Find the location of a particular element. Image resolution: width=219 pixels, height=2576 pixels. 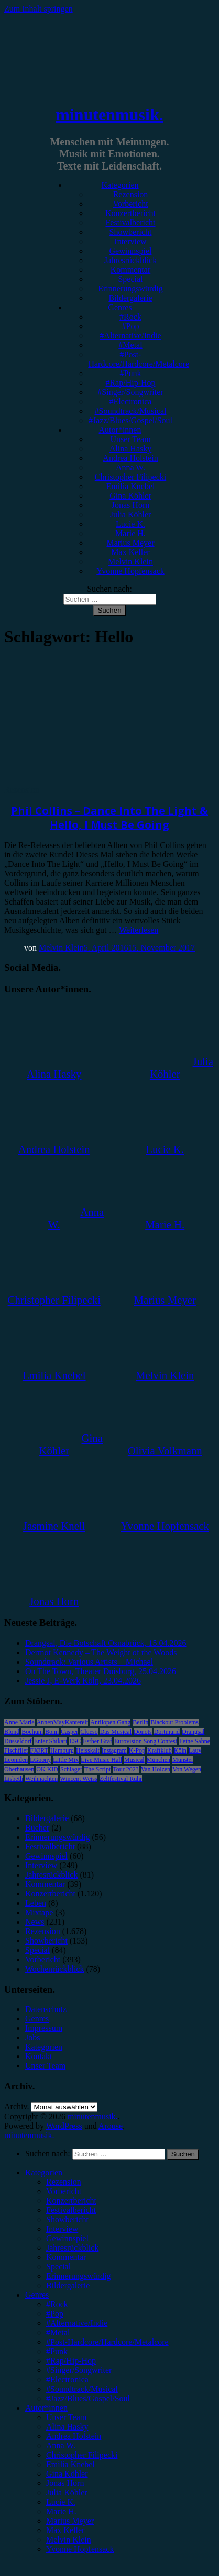

OK KID is located at coordinates (47, 1769).